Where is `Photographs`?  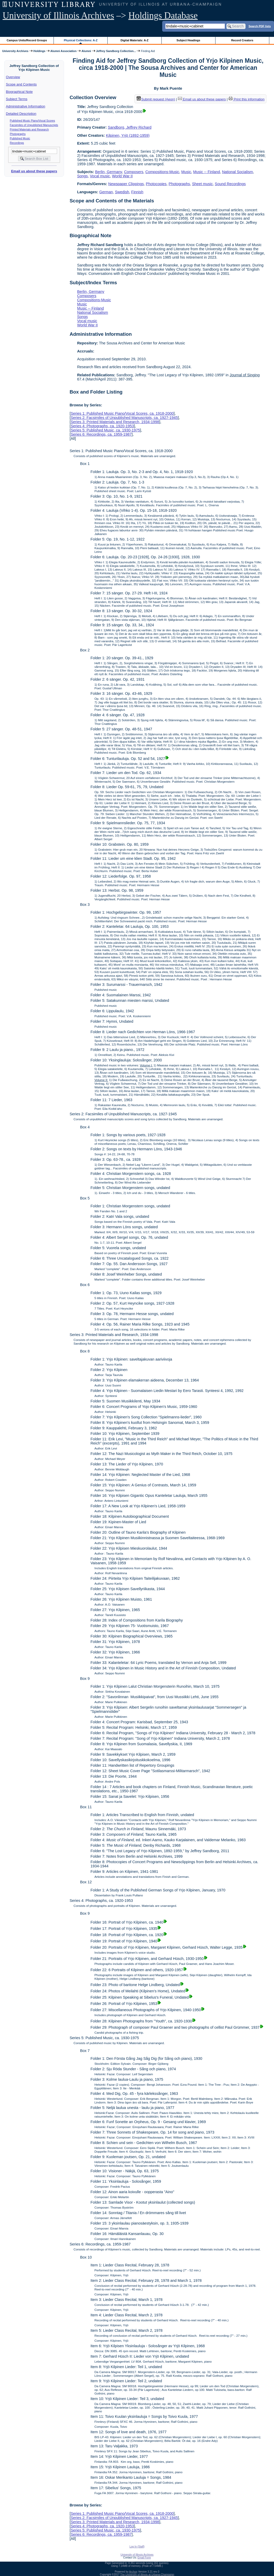 Photographs is located at coordinates (18, 133).